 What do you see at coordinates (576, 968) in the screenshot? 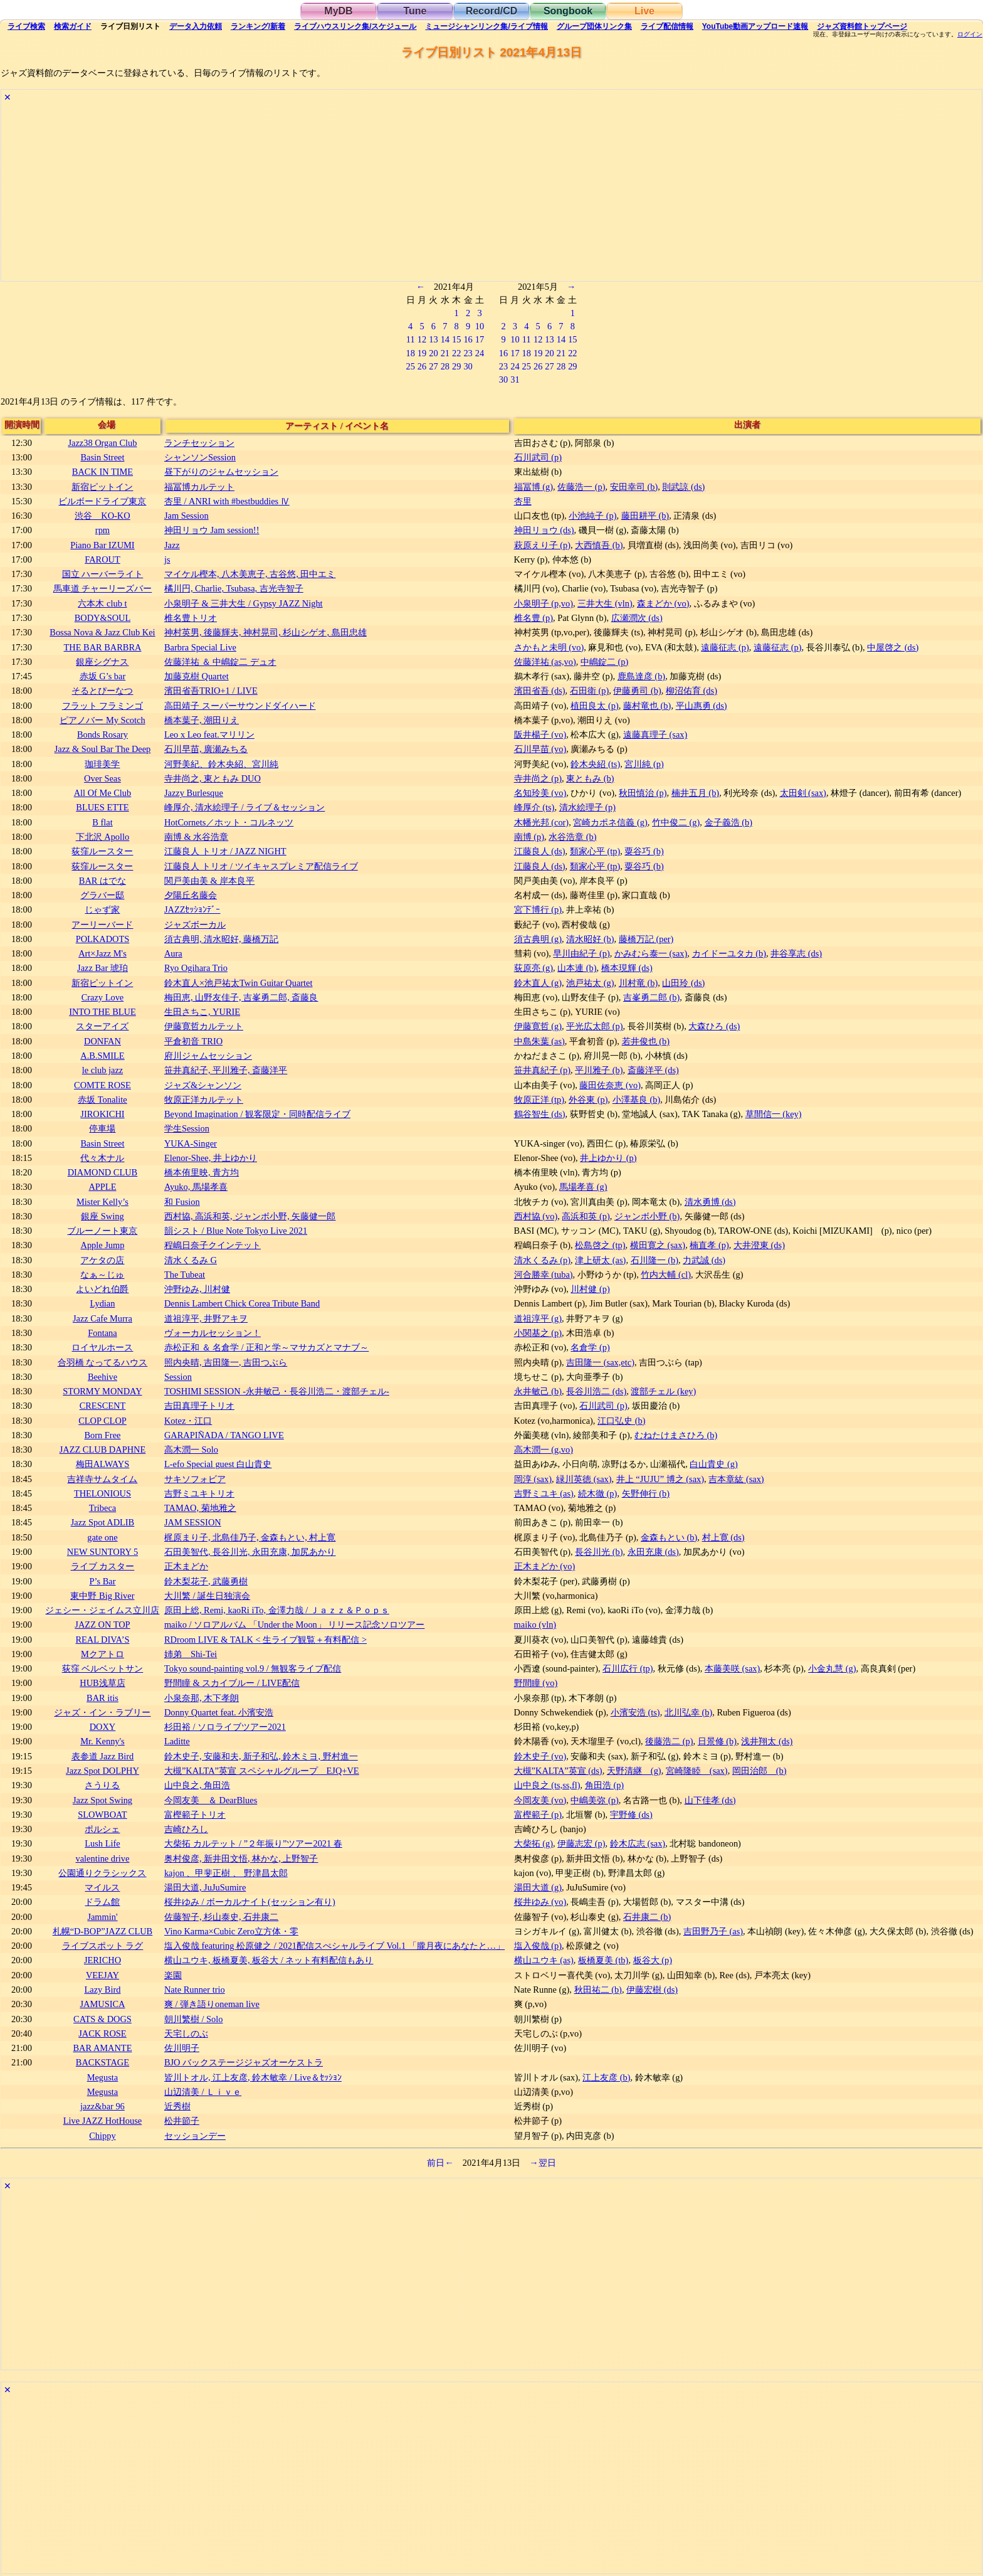
I see `山本連 (b)` at bounding box center [576, 968].